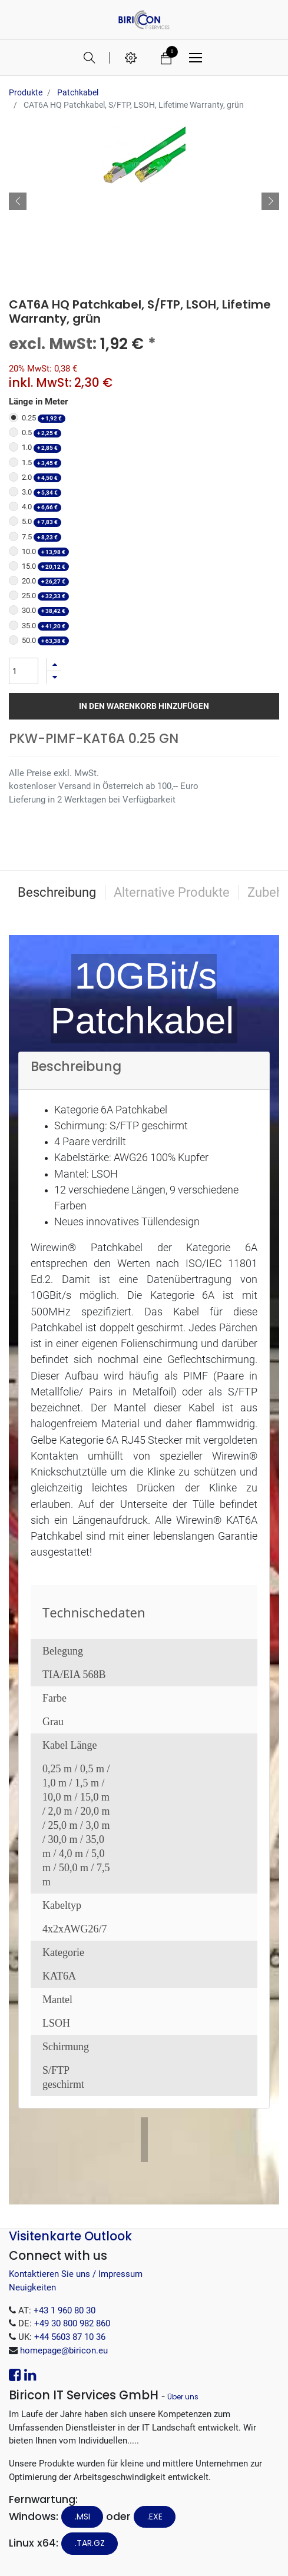  I want to click on Visitenkarte Outlook, so click(70, 2236).